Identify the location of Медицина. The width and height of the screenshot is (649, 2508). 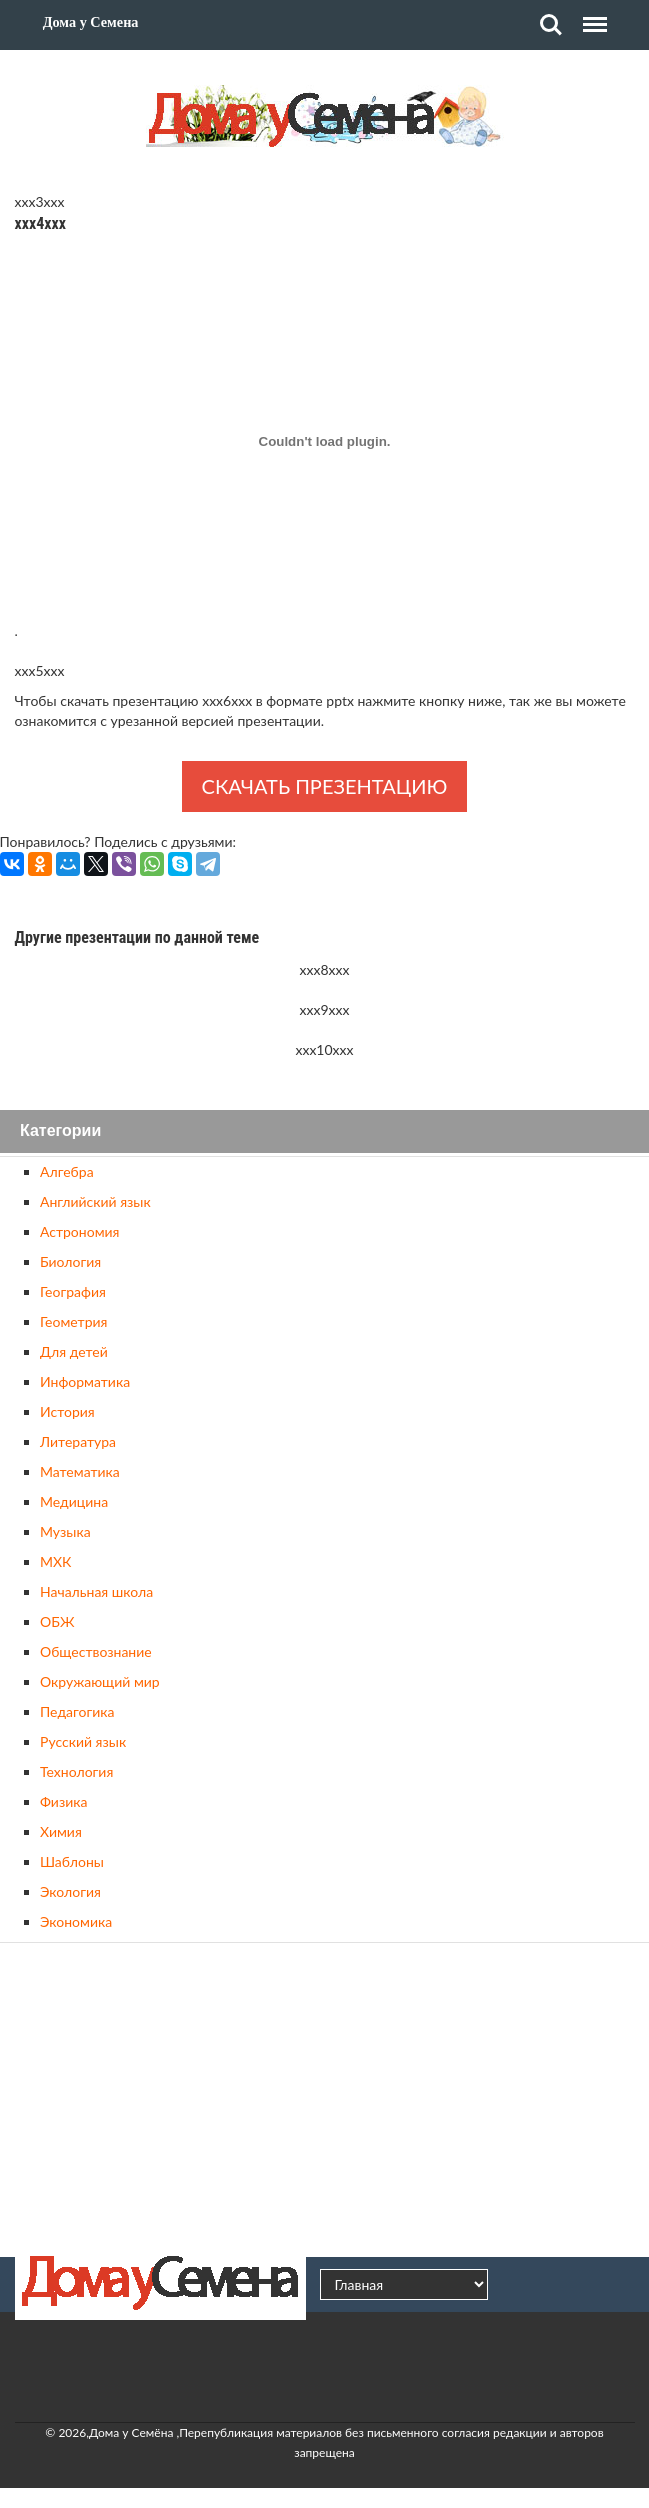
(74, 1501).